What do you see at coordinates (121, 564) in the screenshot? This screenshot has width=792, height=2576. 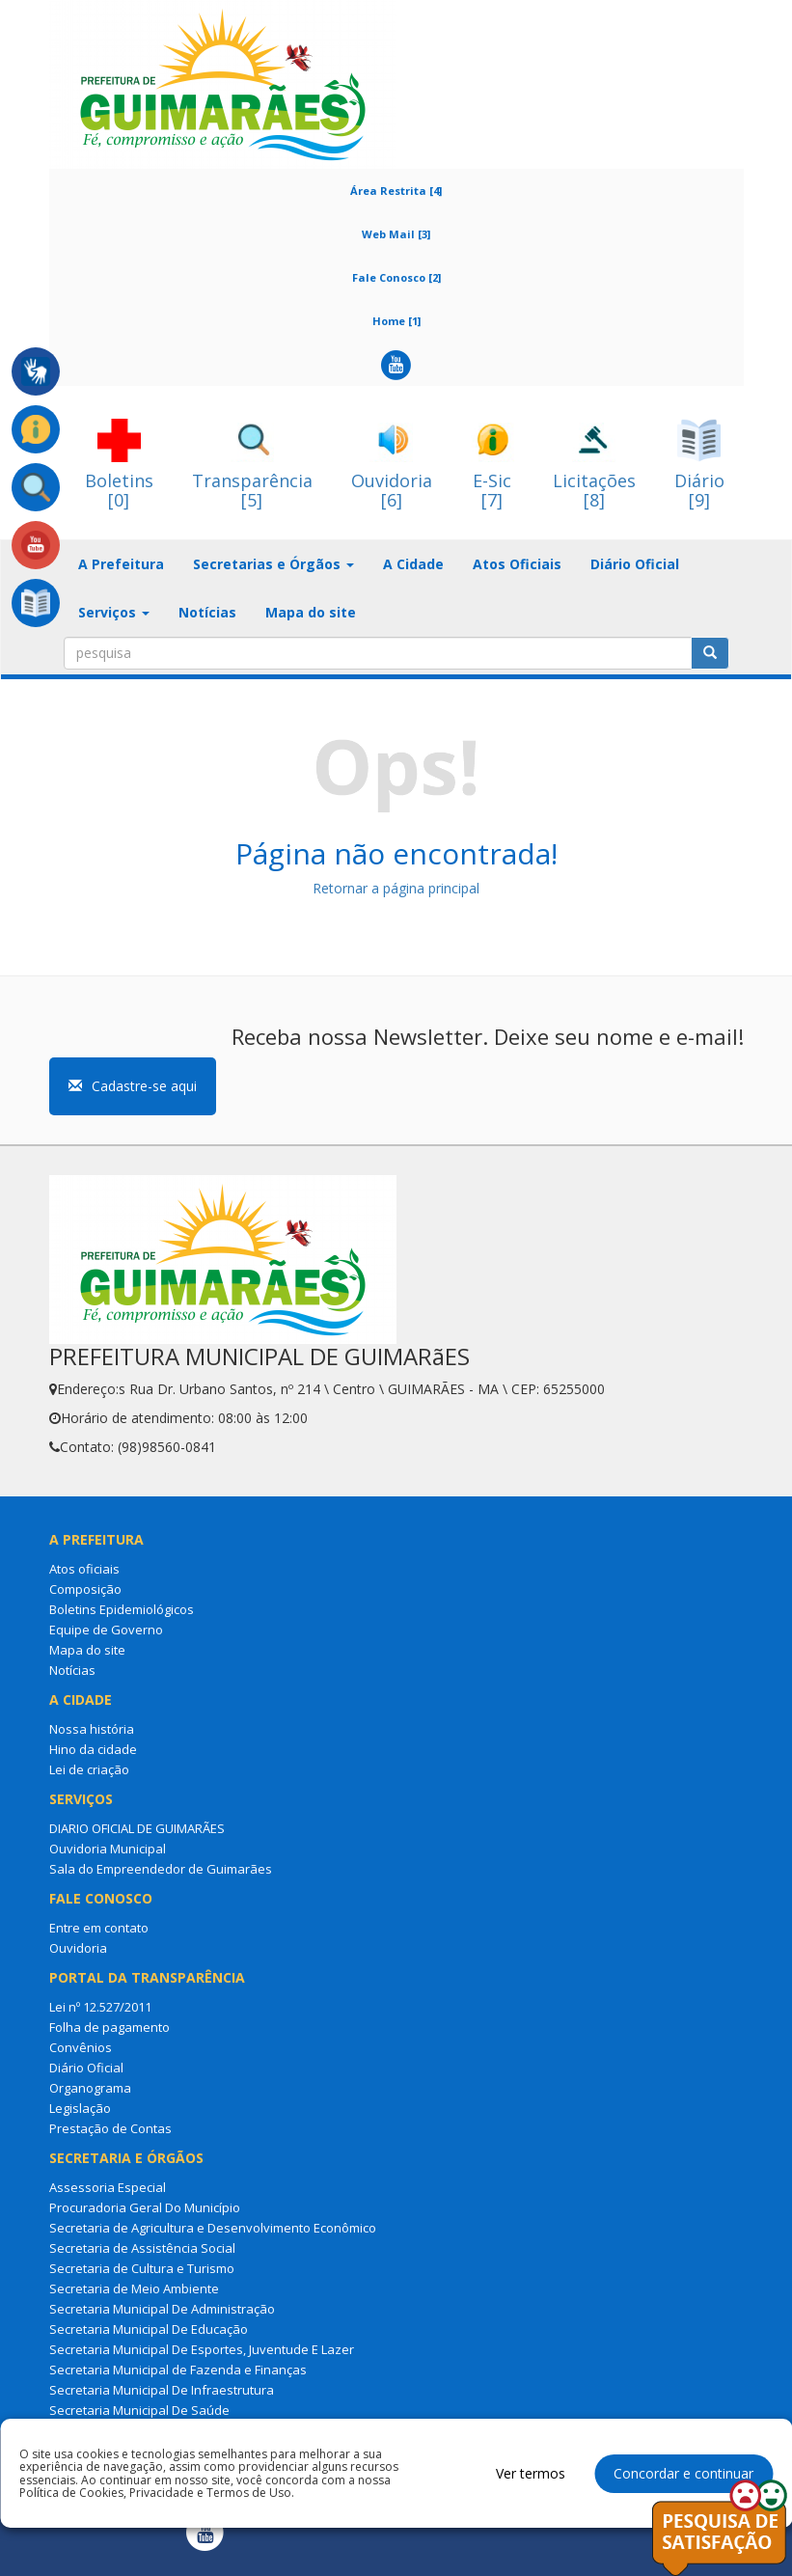 I see `A Prefeitura` at bounding box center [121, 564].